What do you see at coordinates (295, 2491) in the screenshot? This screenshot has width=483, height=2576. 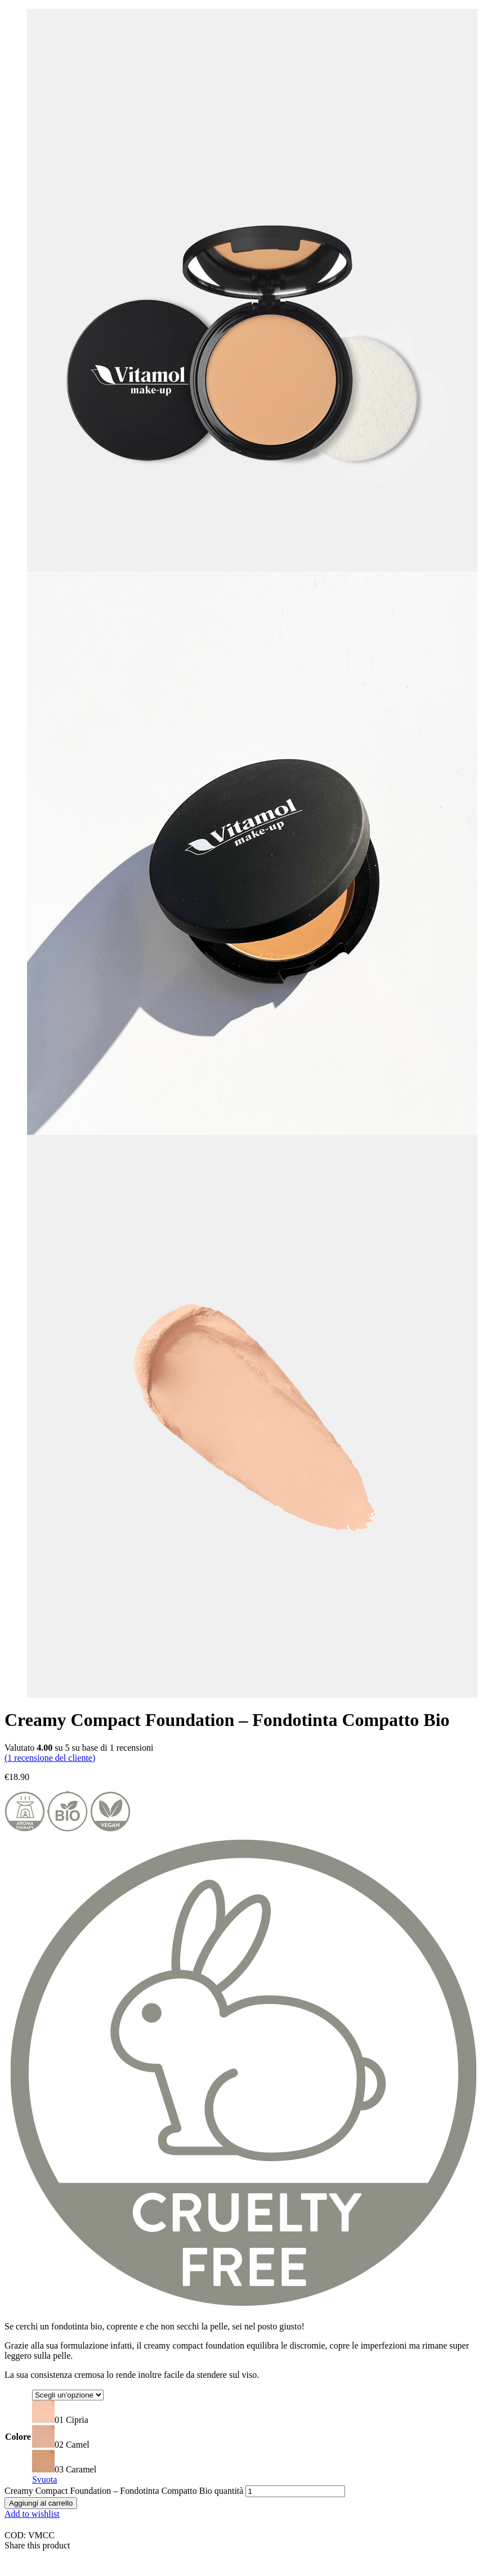 I see `[Quantità prodotto]` at bounding box center [295, 2491].